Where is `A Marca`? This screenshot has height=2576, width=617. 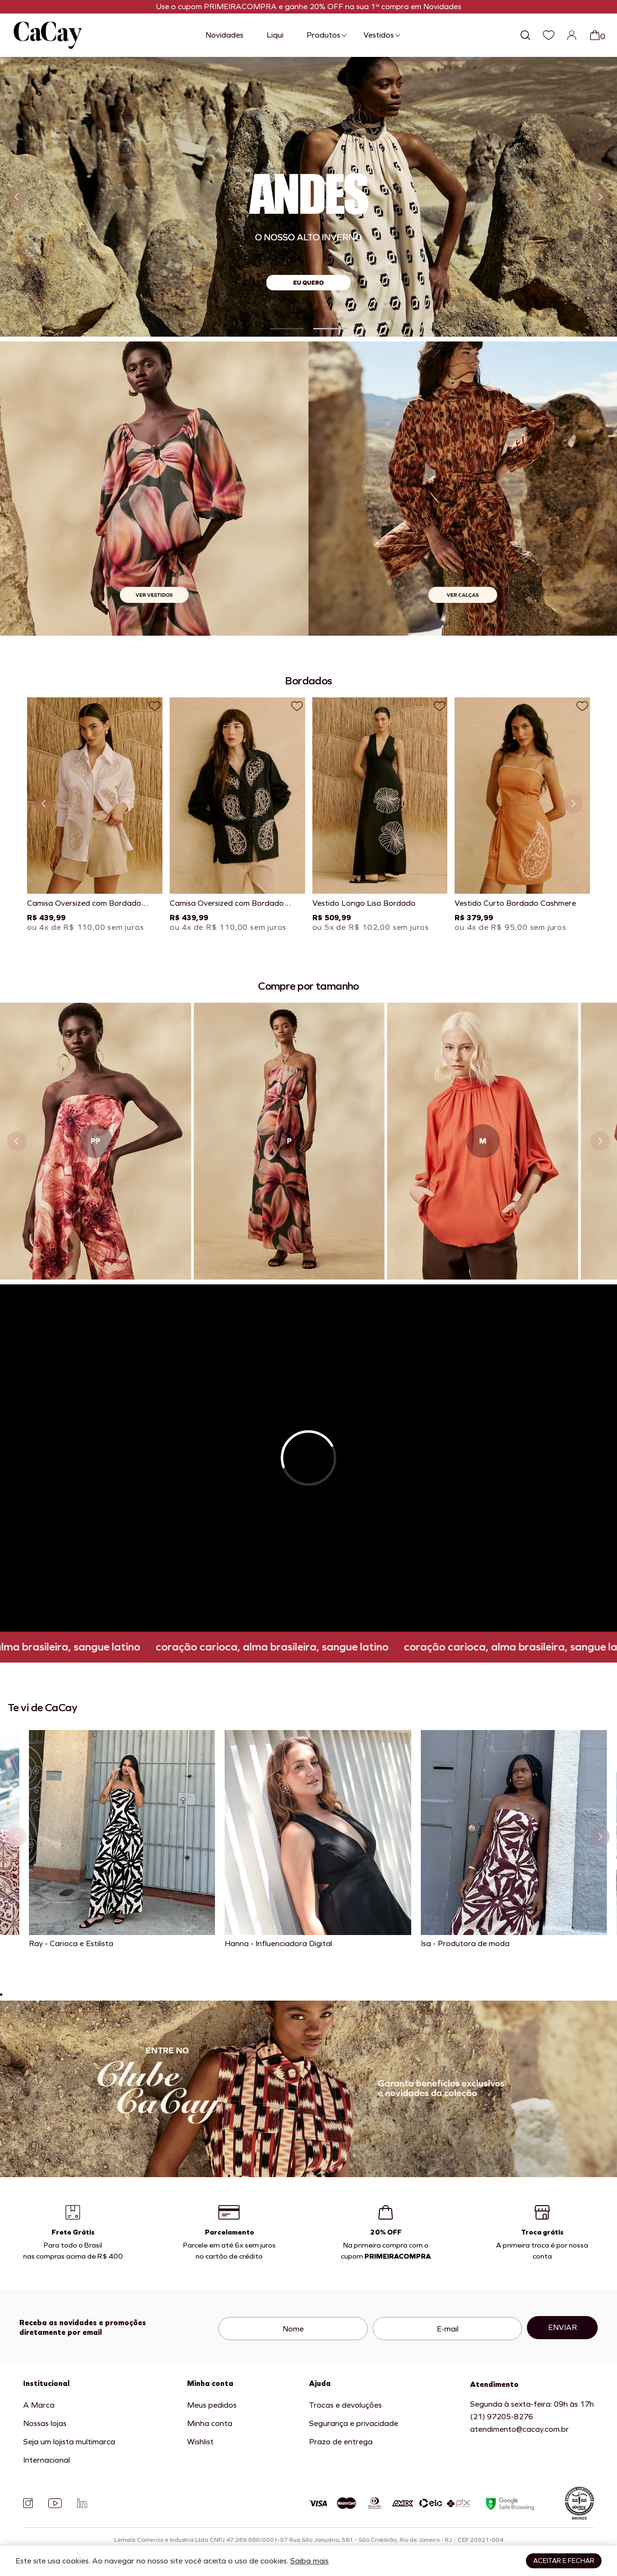
A Marca is located at coordinates (38, 2405).